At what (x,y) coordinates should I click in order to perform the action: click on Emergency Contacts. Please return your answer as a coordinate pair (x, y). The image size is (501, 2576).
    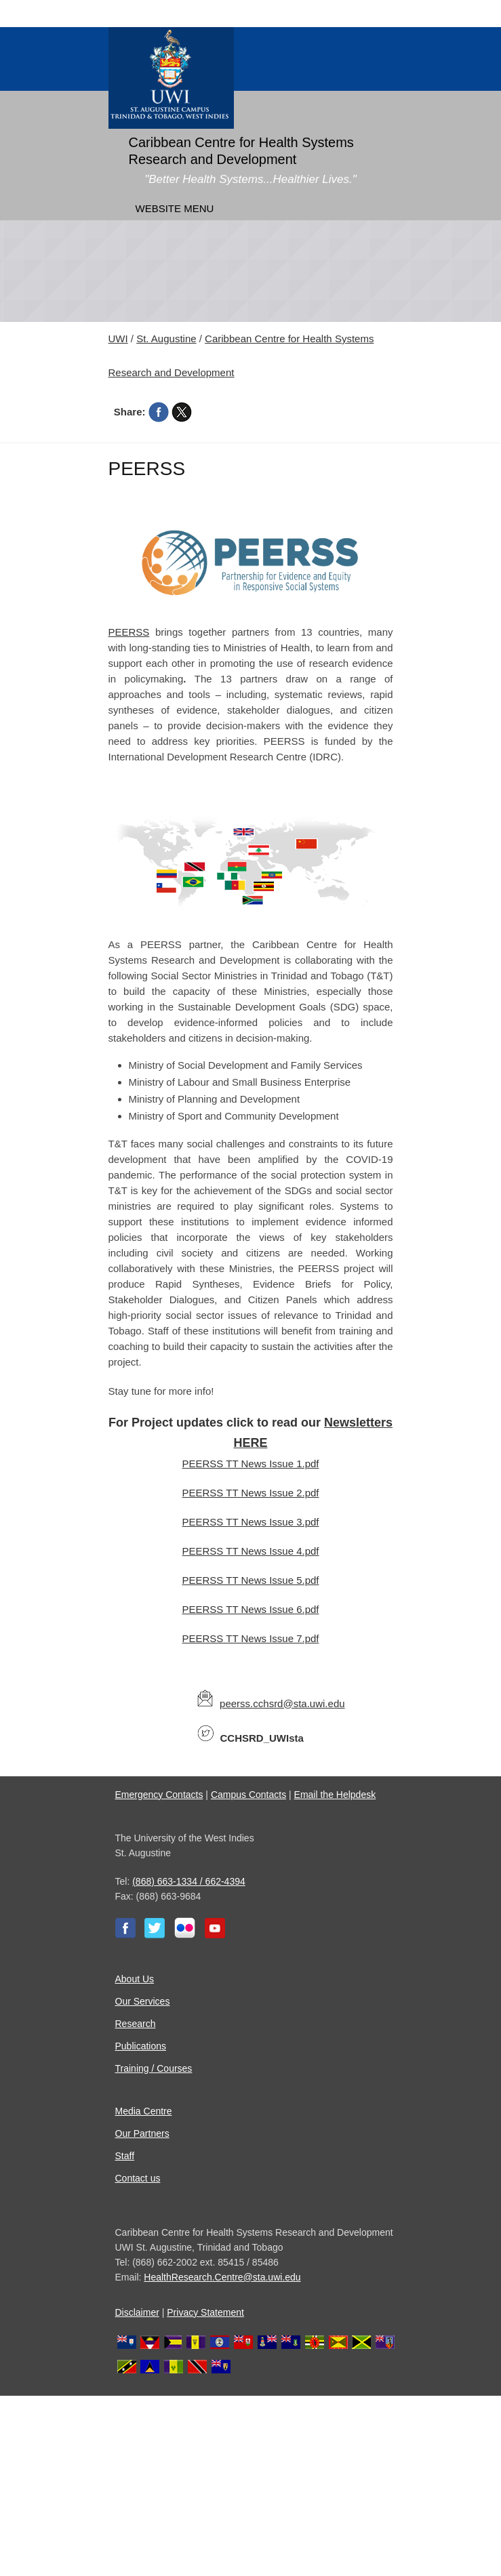
    Looking at the image, I should click on (159, 1794).